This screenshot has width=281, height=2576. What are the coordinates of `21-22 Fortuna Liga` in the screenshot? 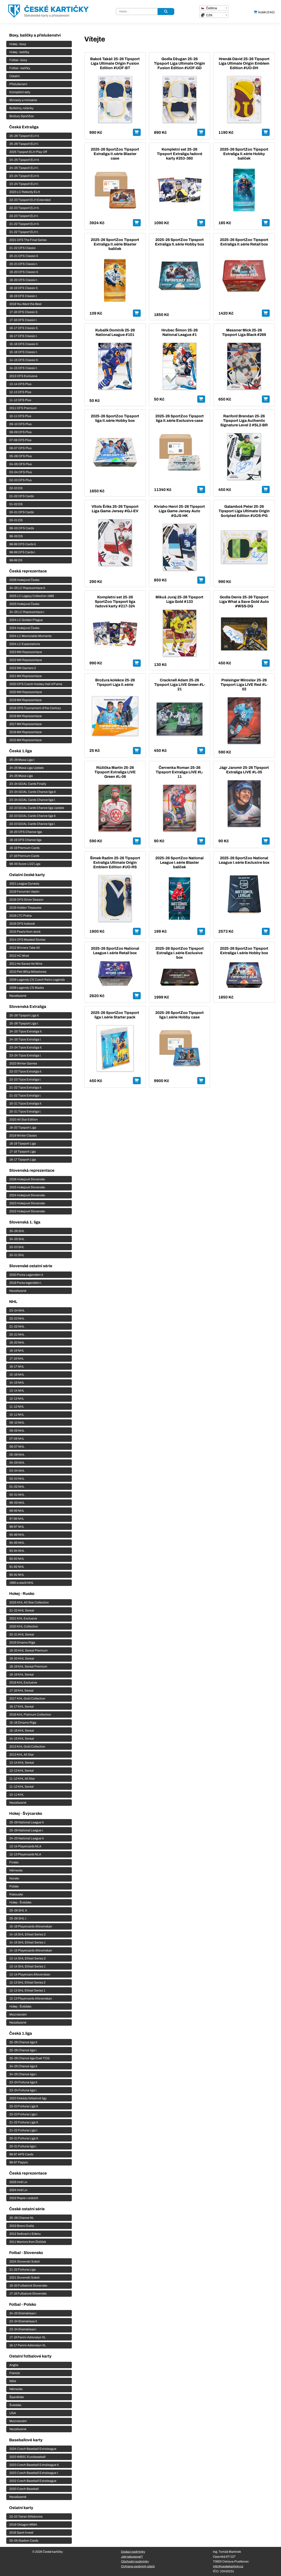 It's located at (22, 2269).